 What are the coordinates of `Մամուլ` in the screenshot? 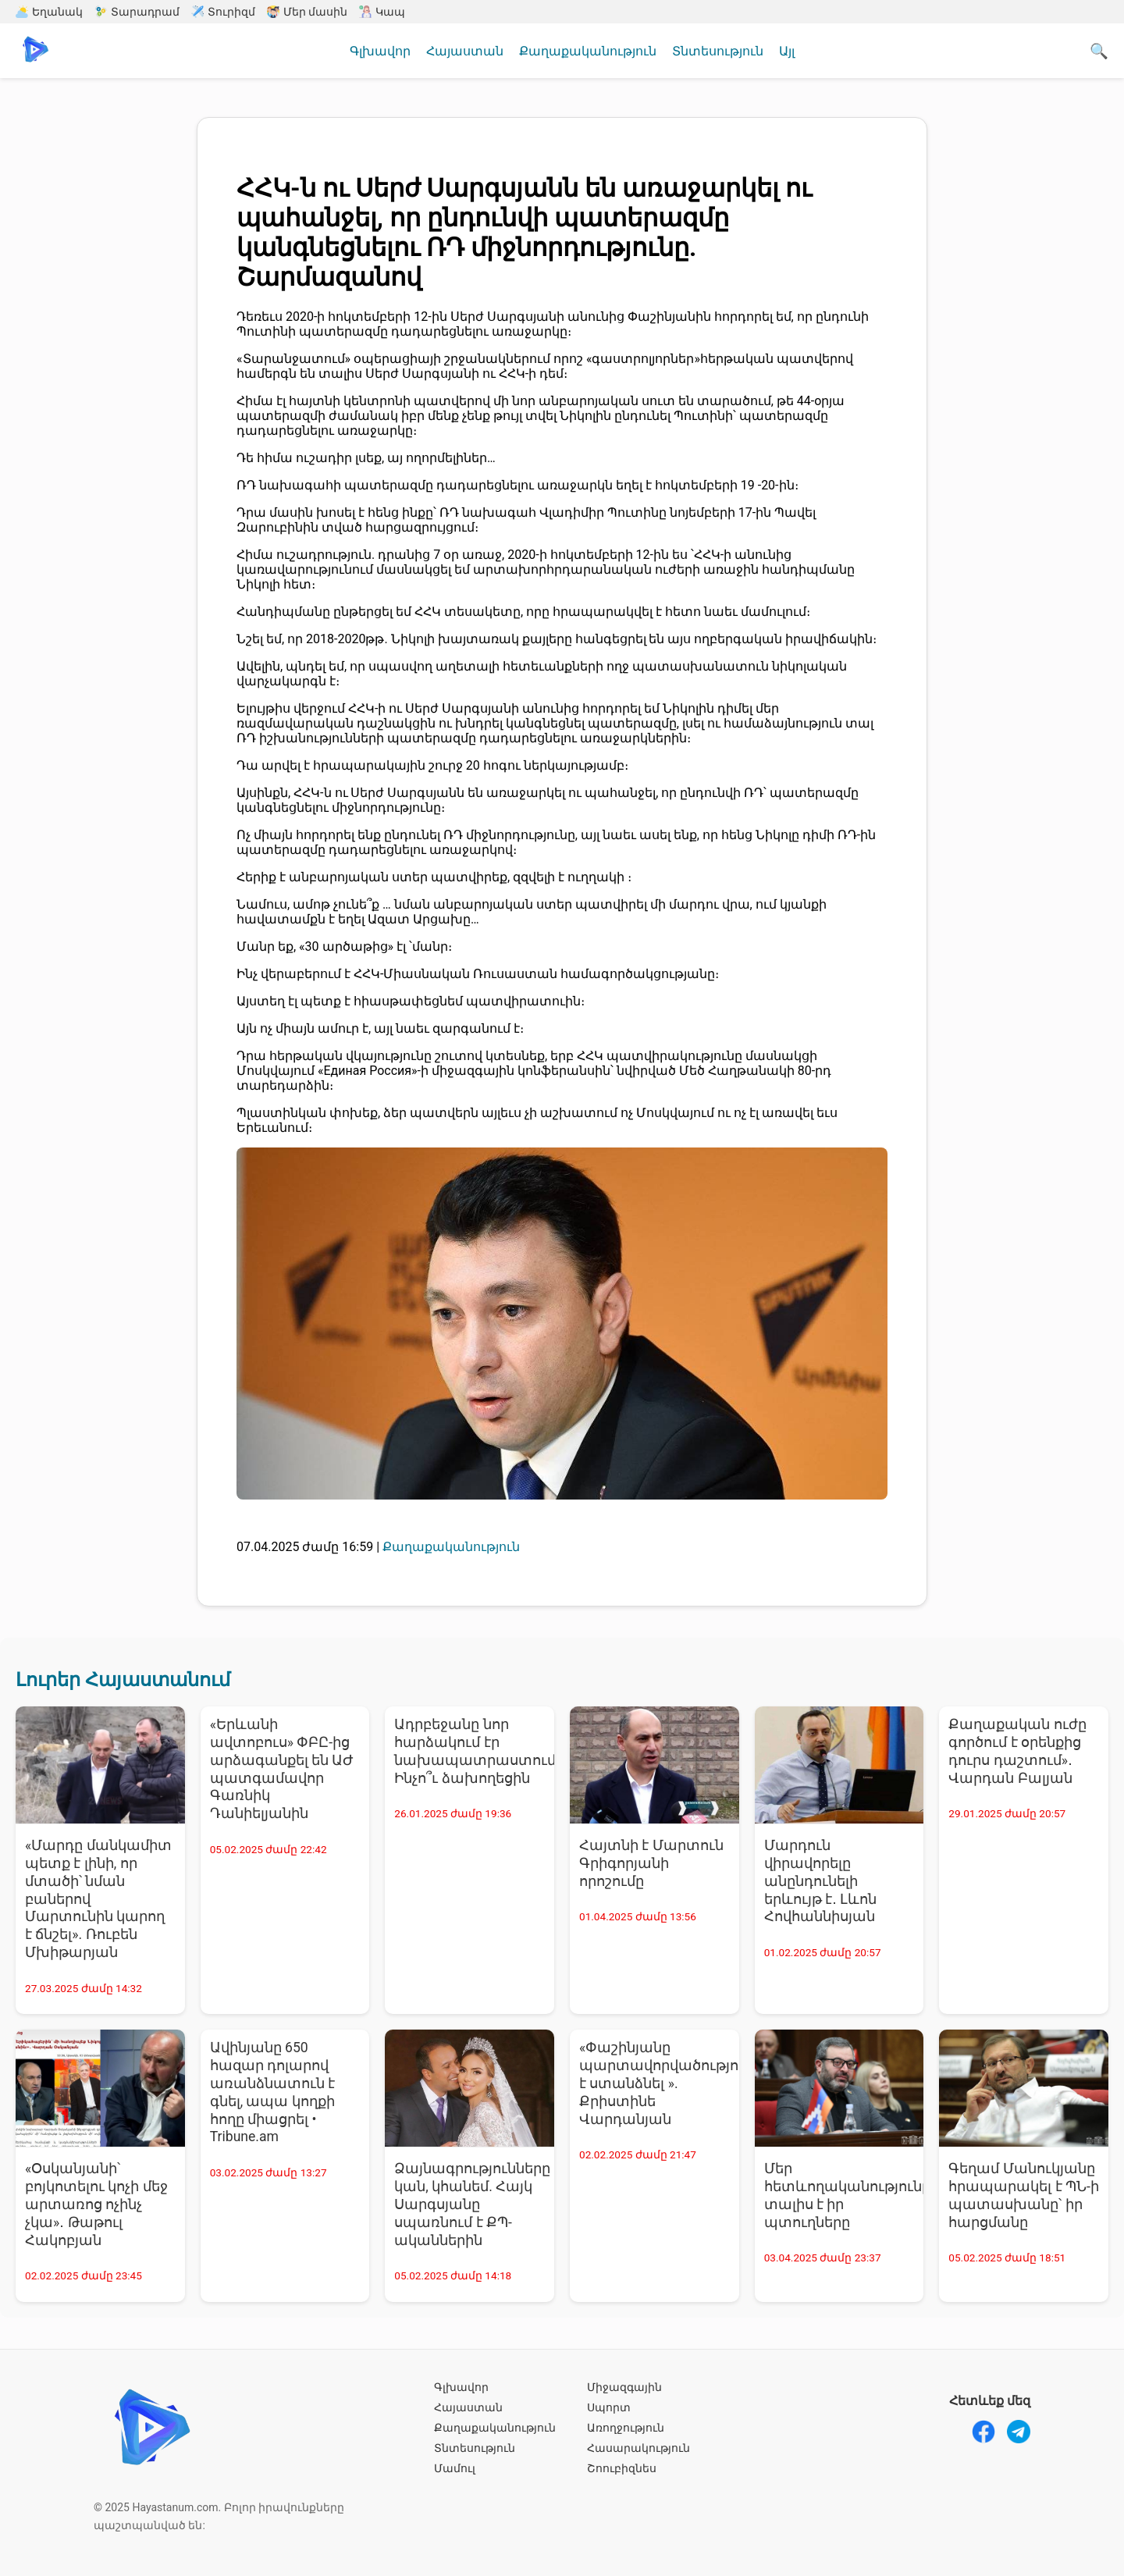 It's located at (454, 2468).